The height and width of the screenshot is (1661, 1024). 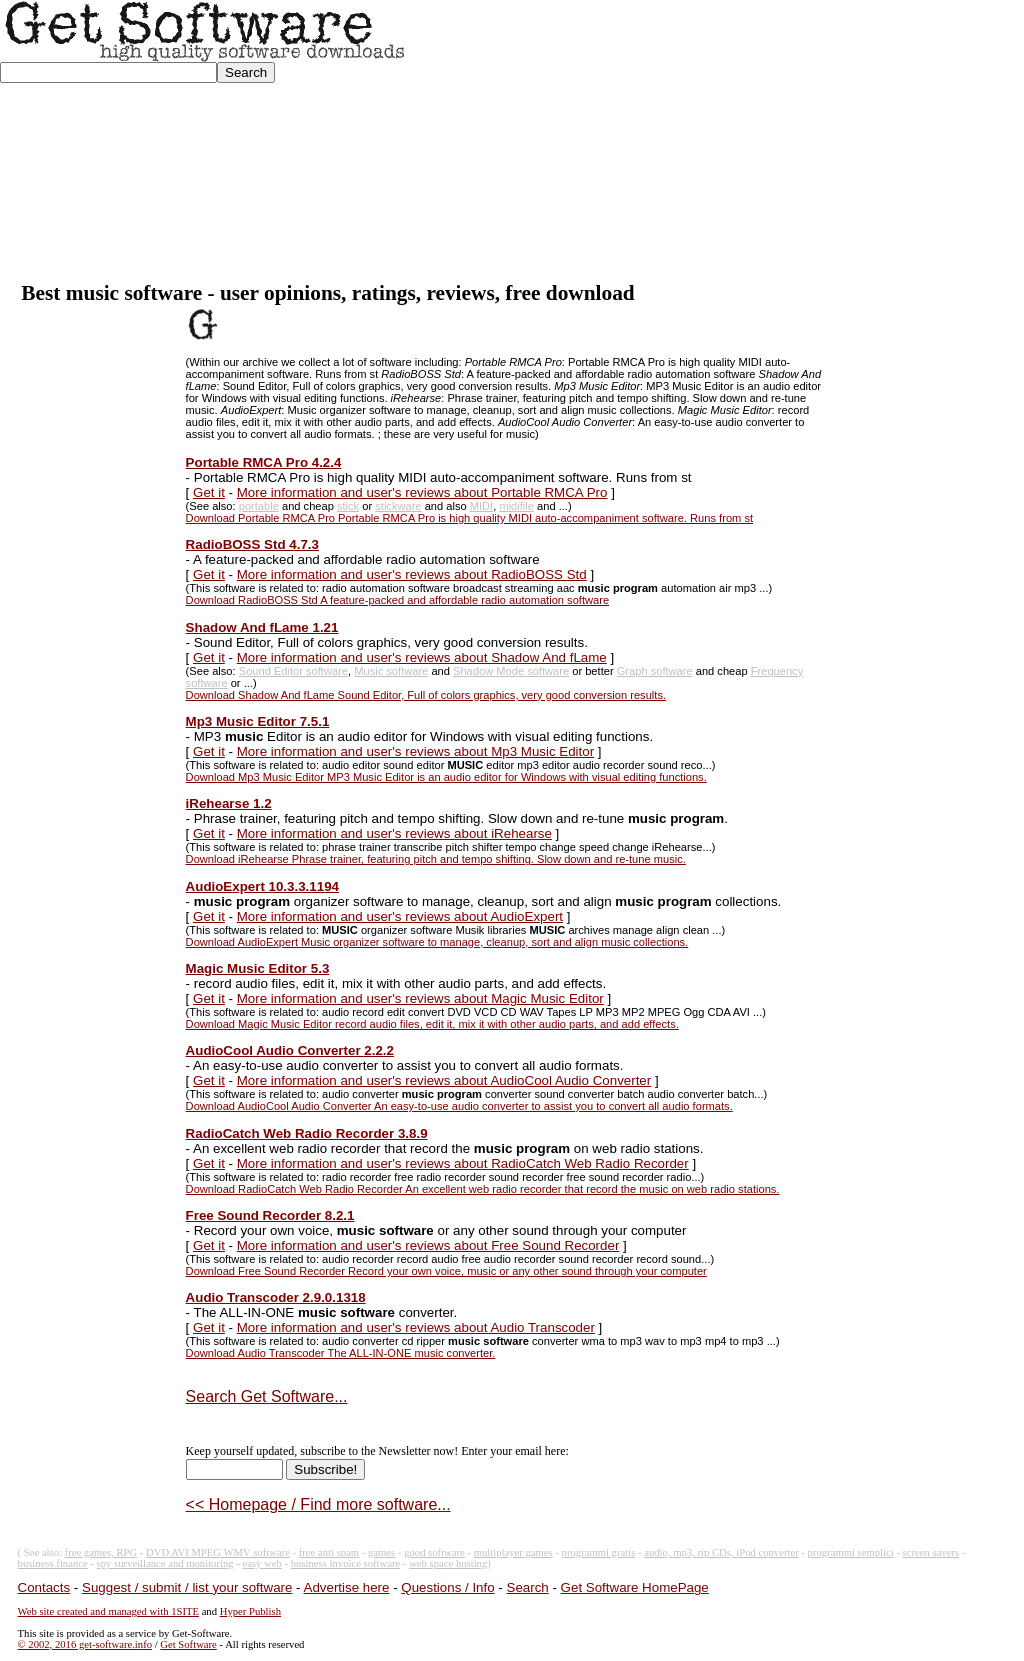 What do you see at coordinates (341, 1353) in the screenshot?
I see `Download Audio Transcoder The ALL-IN-ONE music converter.` at bounding box center [341, 1353].